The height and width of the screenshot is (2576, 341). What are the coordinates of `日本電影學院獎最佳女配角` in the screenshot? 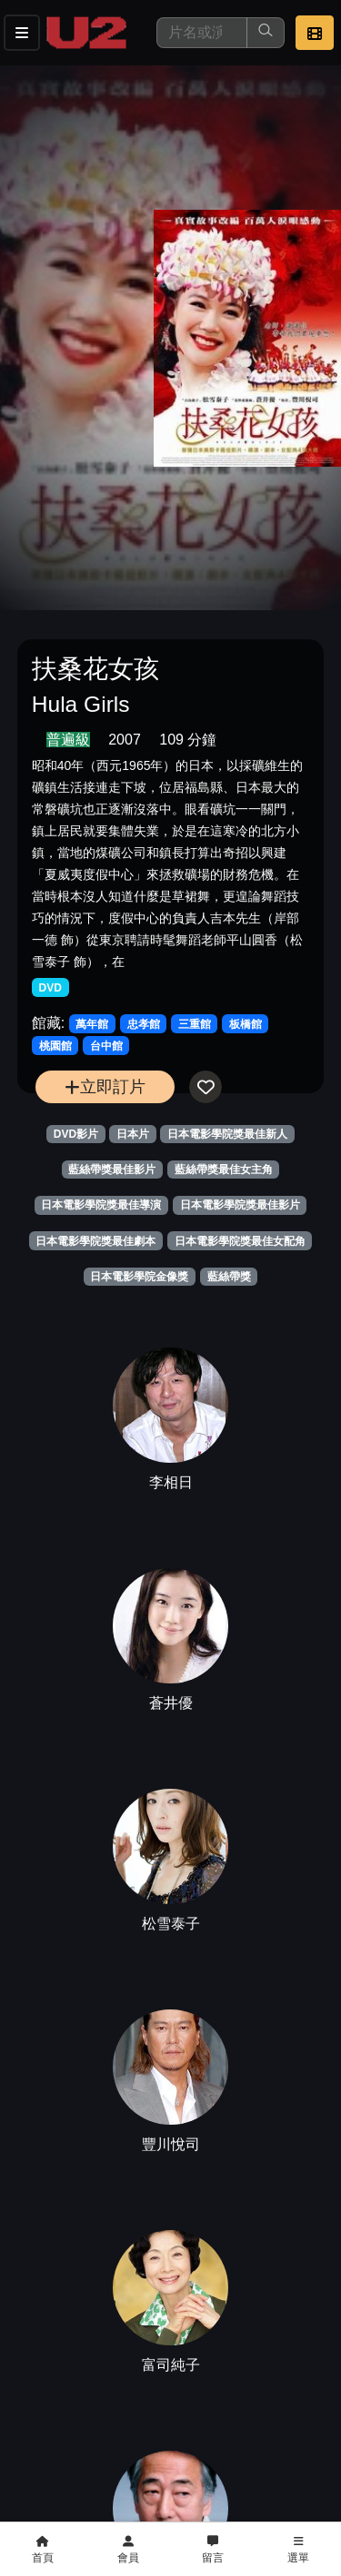 It's located at (240, 1241).